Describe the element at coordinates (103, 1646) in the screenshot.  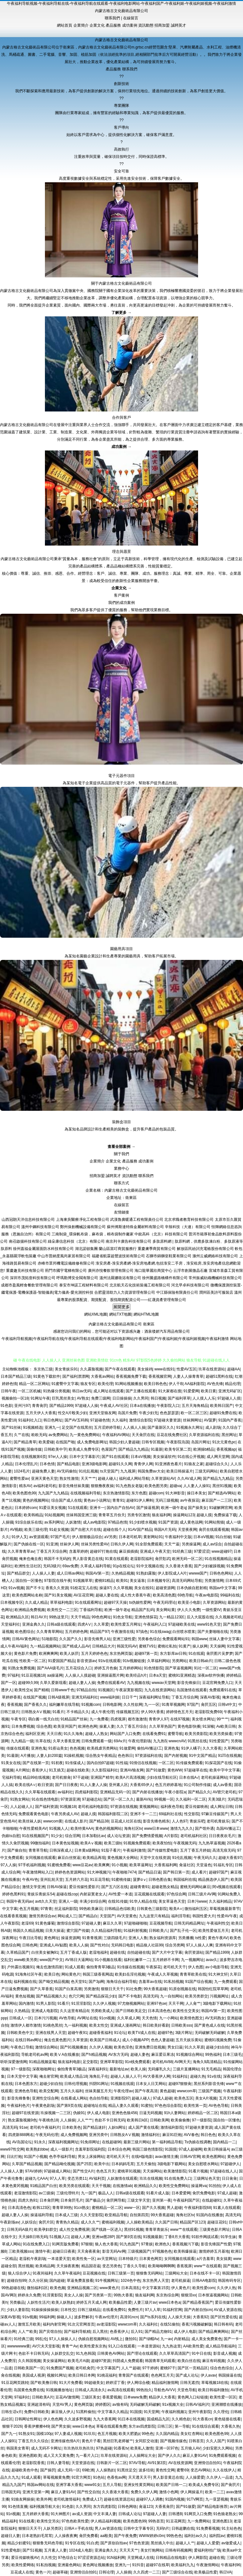
I see `日韩精品大片` at that location.